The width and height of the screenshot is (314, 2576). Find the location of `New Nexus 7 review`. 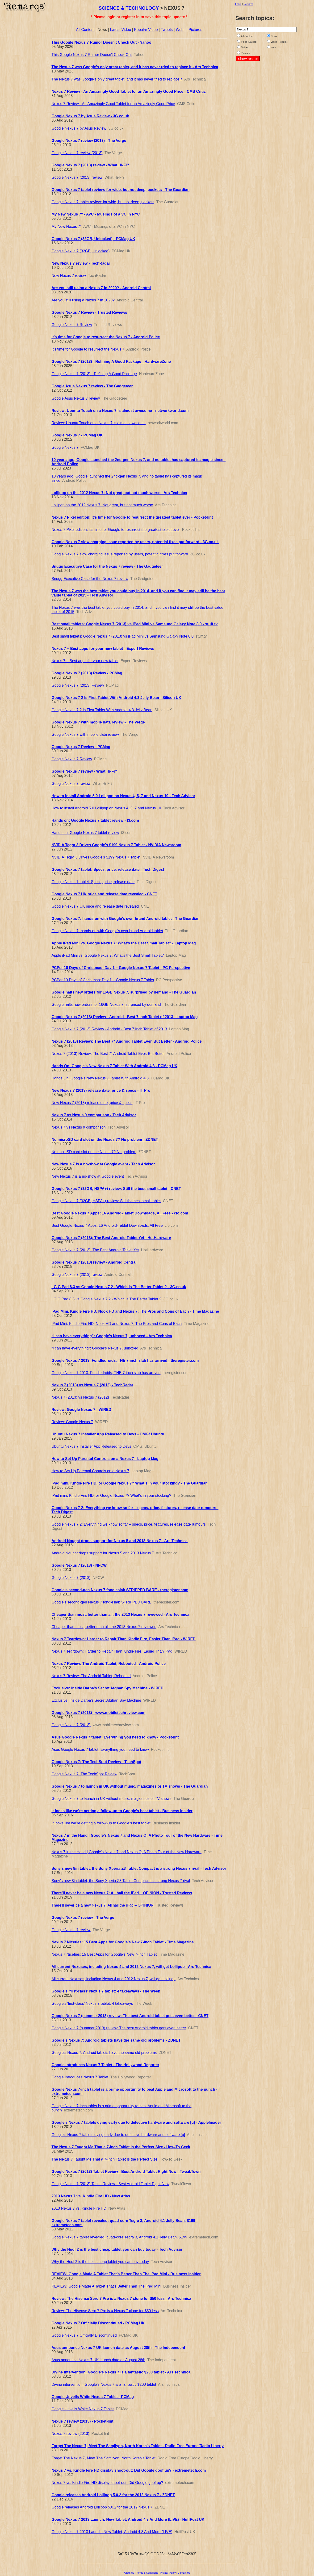

New Nexus 7 review is located at coordinates (68, 276).